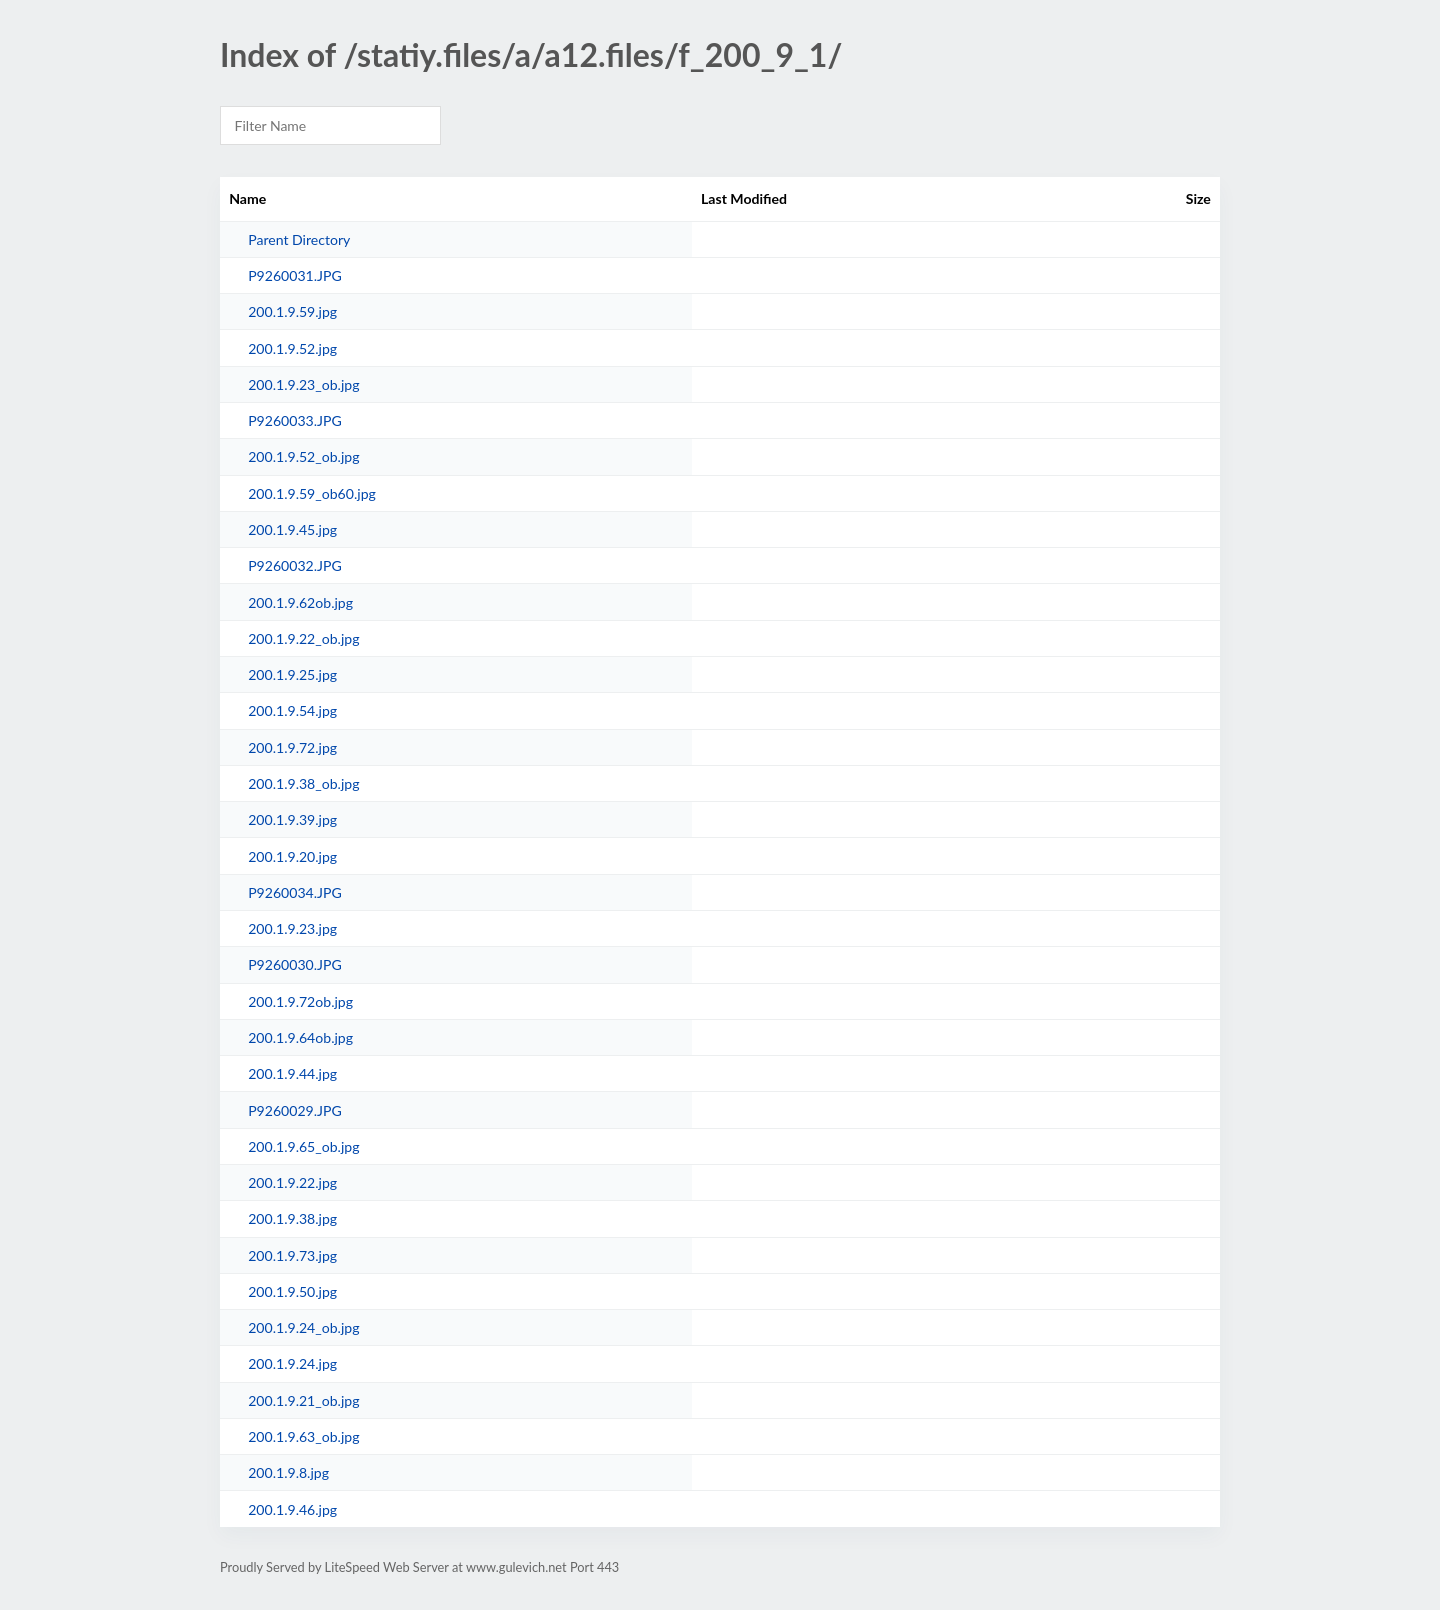 The width and height of the screenshot is (1440, 1610). Describe the element at coordinates (303, 384) in the screenshot. I see `200.1.9.23_ob.jpg` at that location.